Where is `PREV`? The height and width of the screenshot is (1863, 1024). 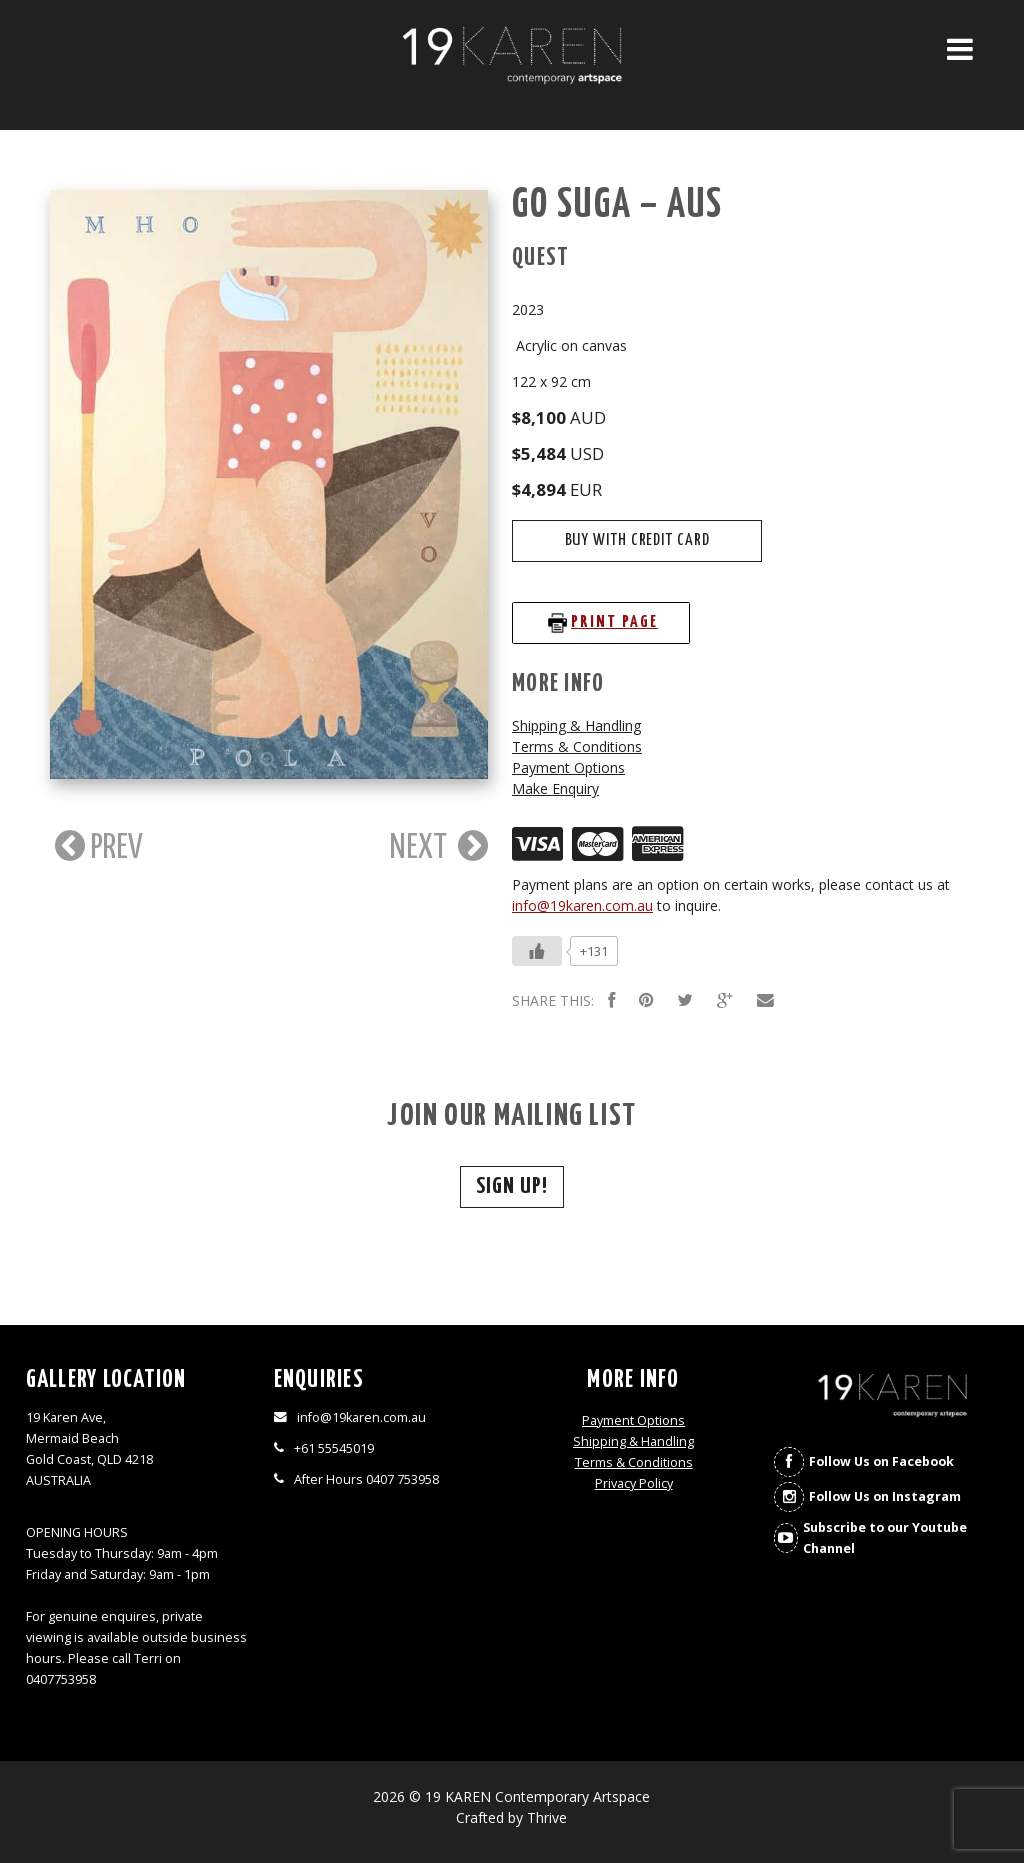
PREV is located at coordinates (96, 846).